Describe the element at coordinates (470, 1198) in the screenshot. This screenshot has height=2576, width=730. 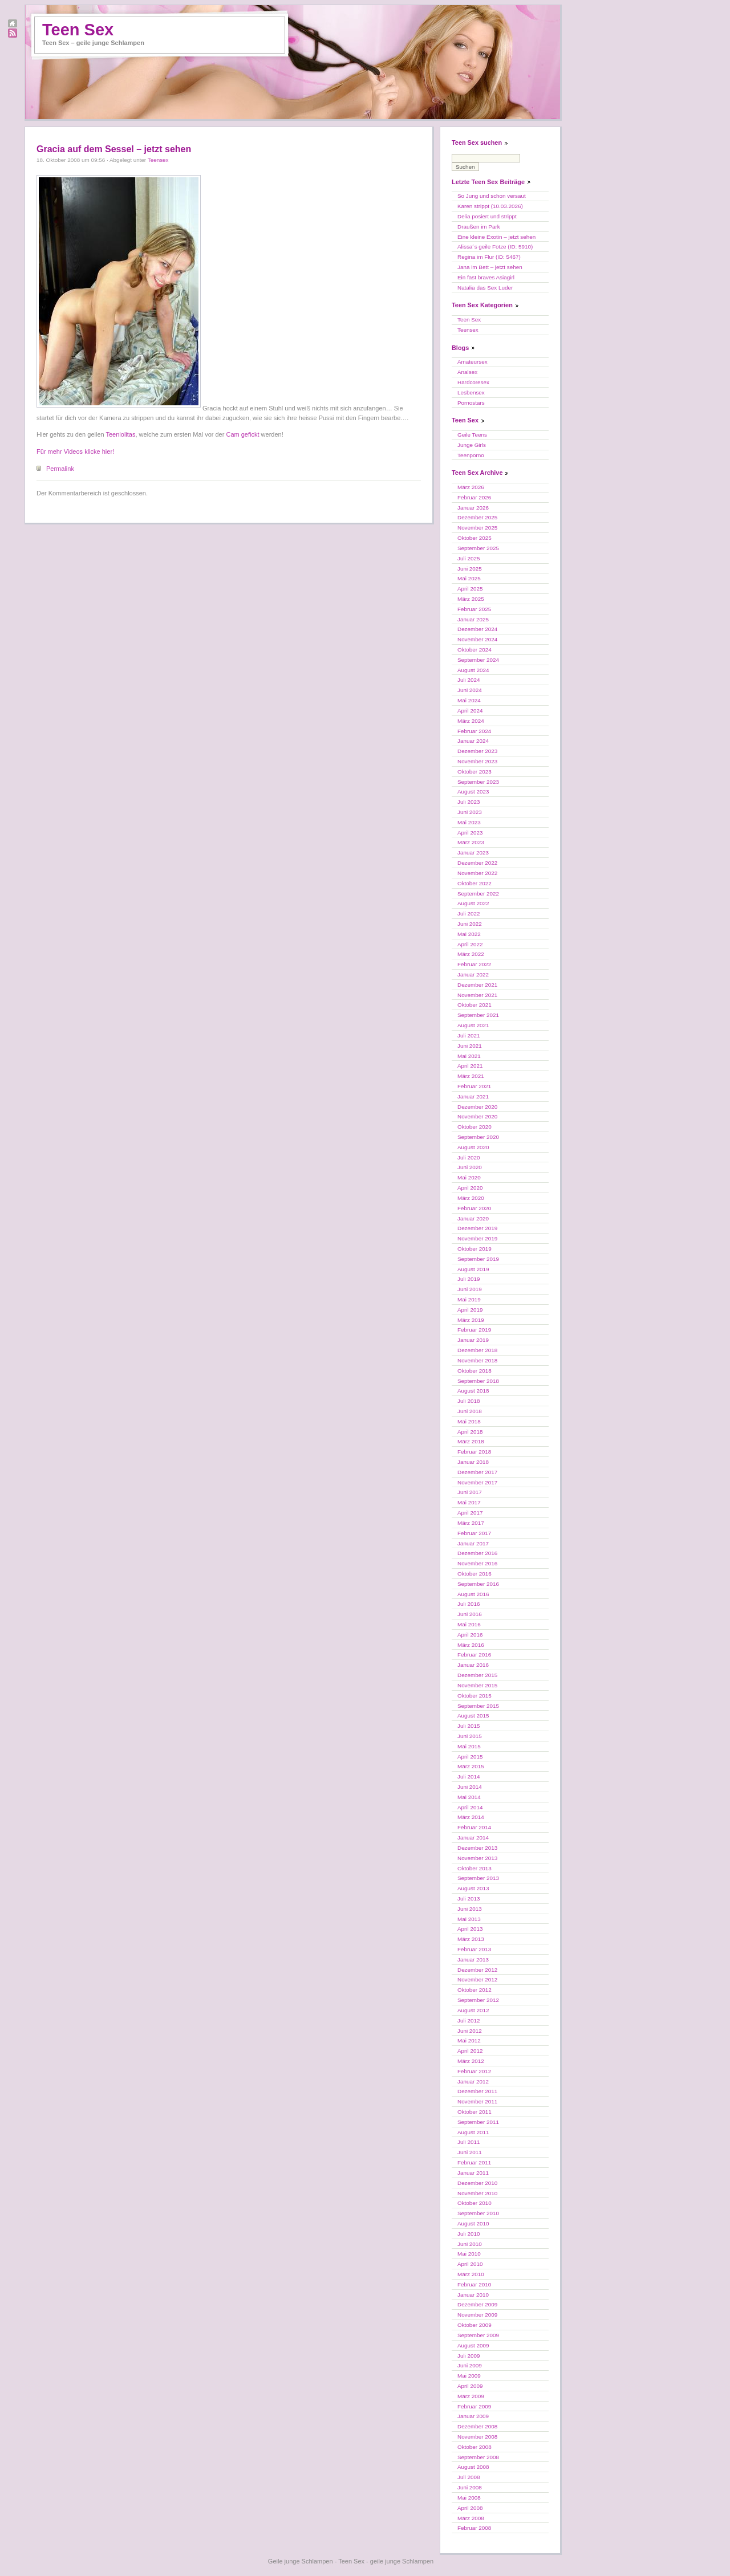
I see `März 2020` at that location.